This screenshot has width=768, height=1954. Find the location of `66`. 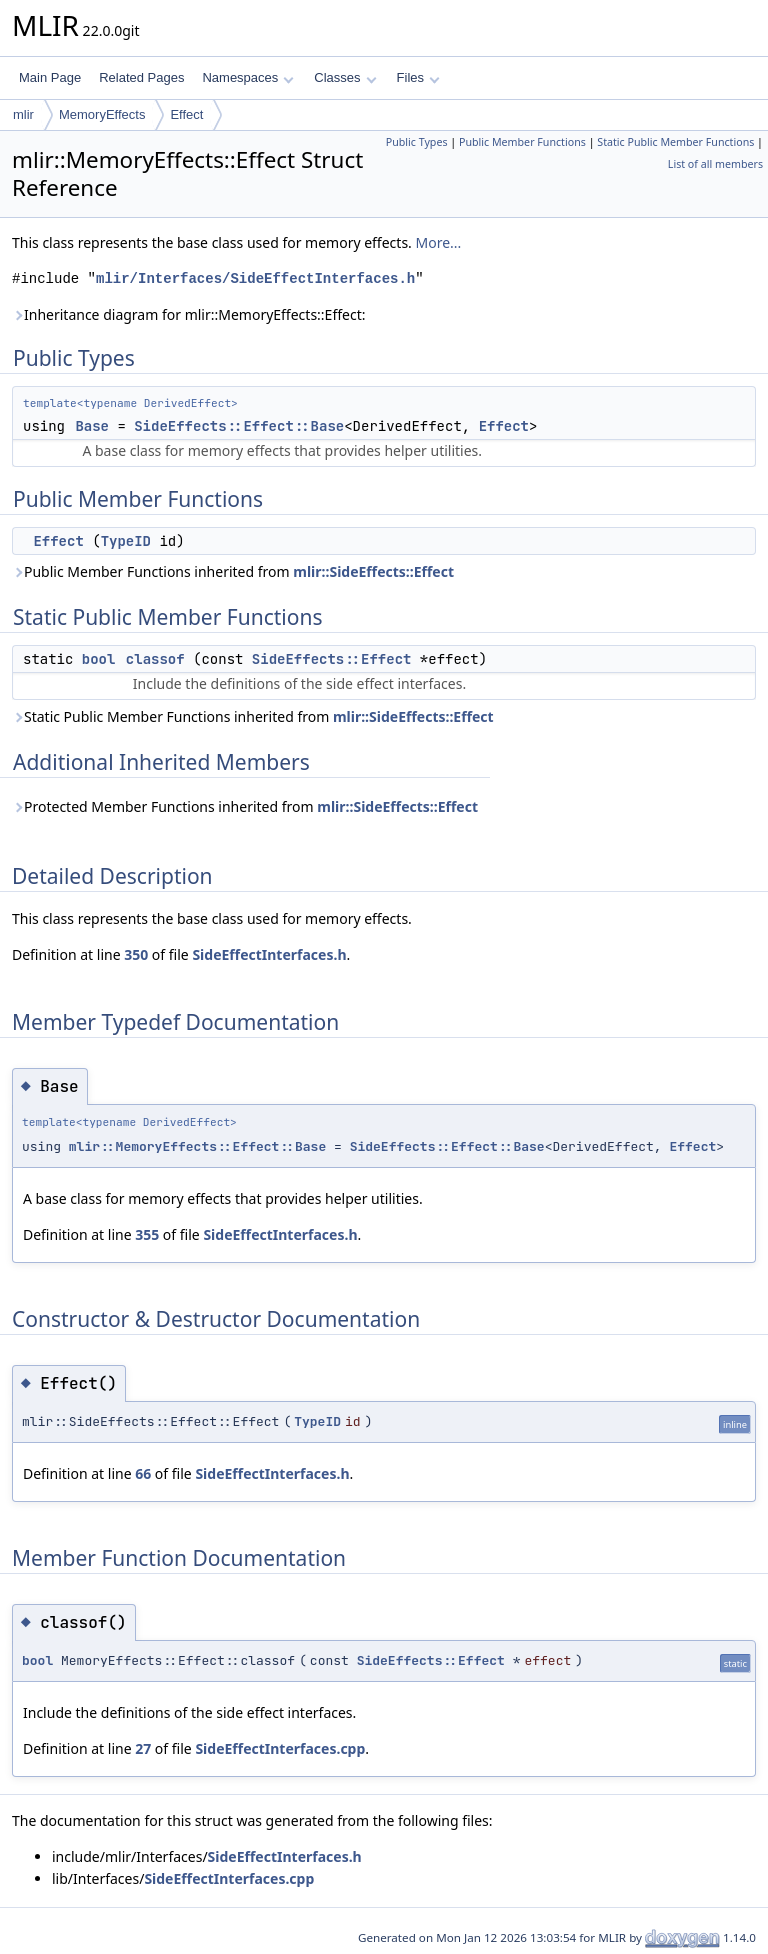

66 is located at coordinates (143, 1473).